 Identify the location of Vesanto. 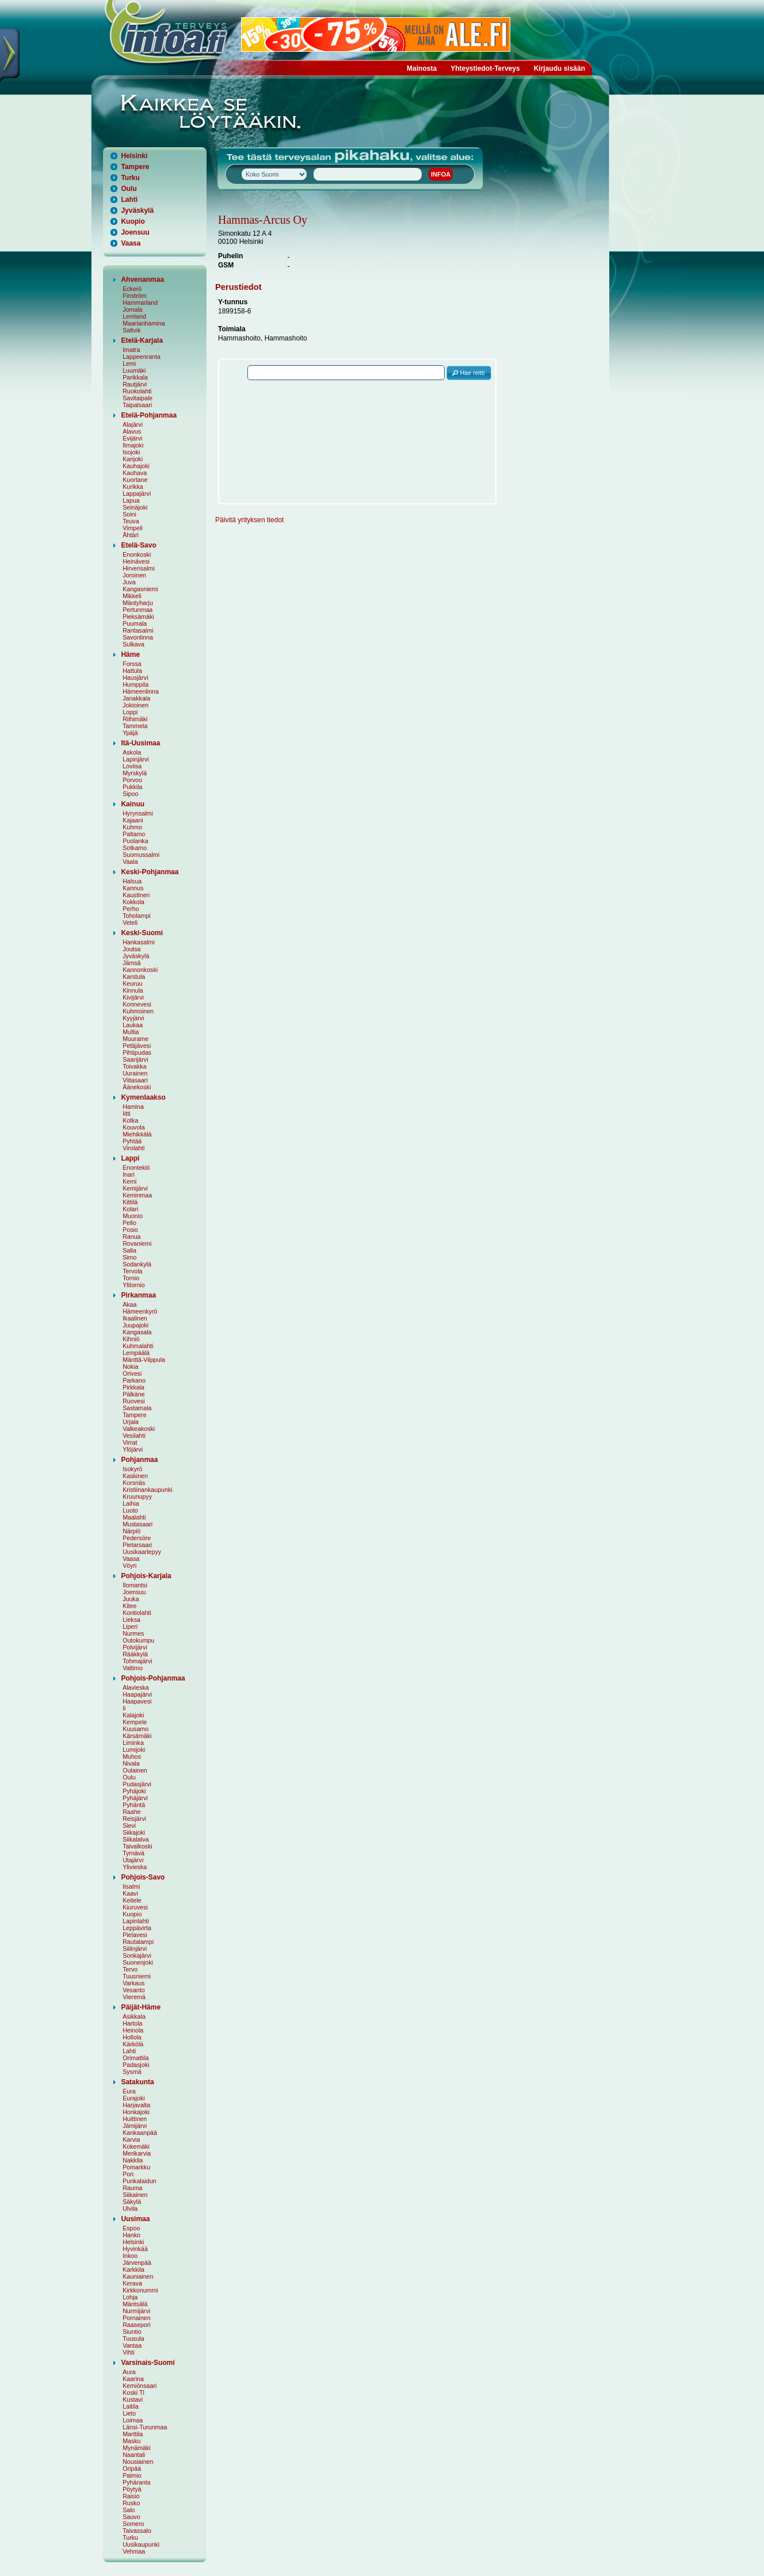
(134, 1989).